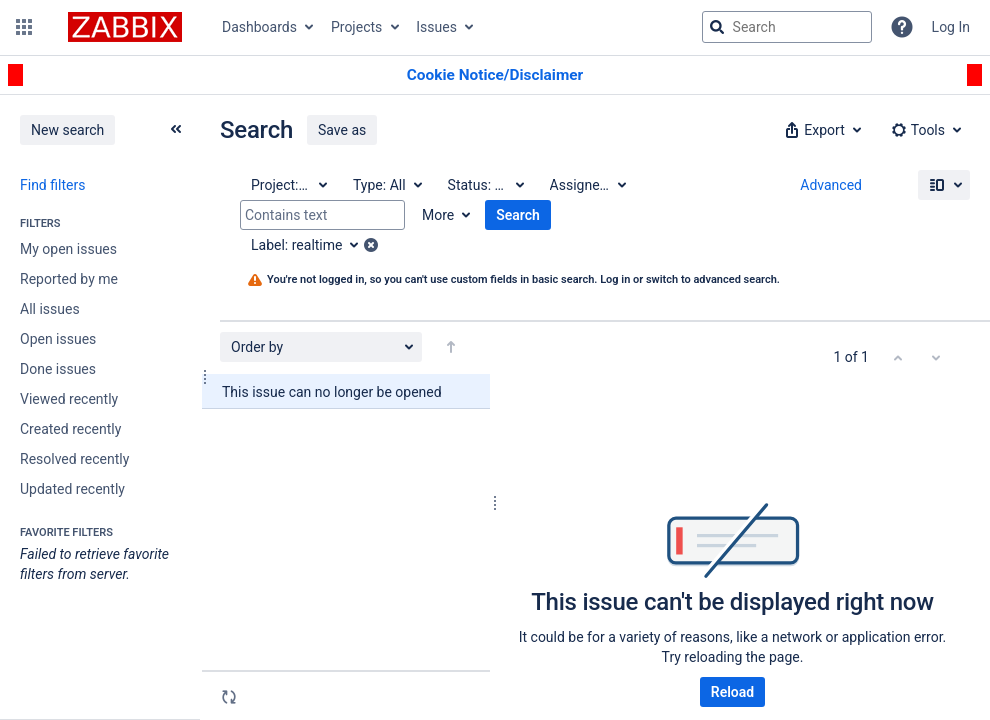  Describe the element at coordinates (125, 27) in the screenshot. I see `[Go to jira home page]` at that location.